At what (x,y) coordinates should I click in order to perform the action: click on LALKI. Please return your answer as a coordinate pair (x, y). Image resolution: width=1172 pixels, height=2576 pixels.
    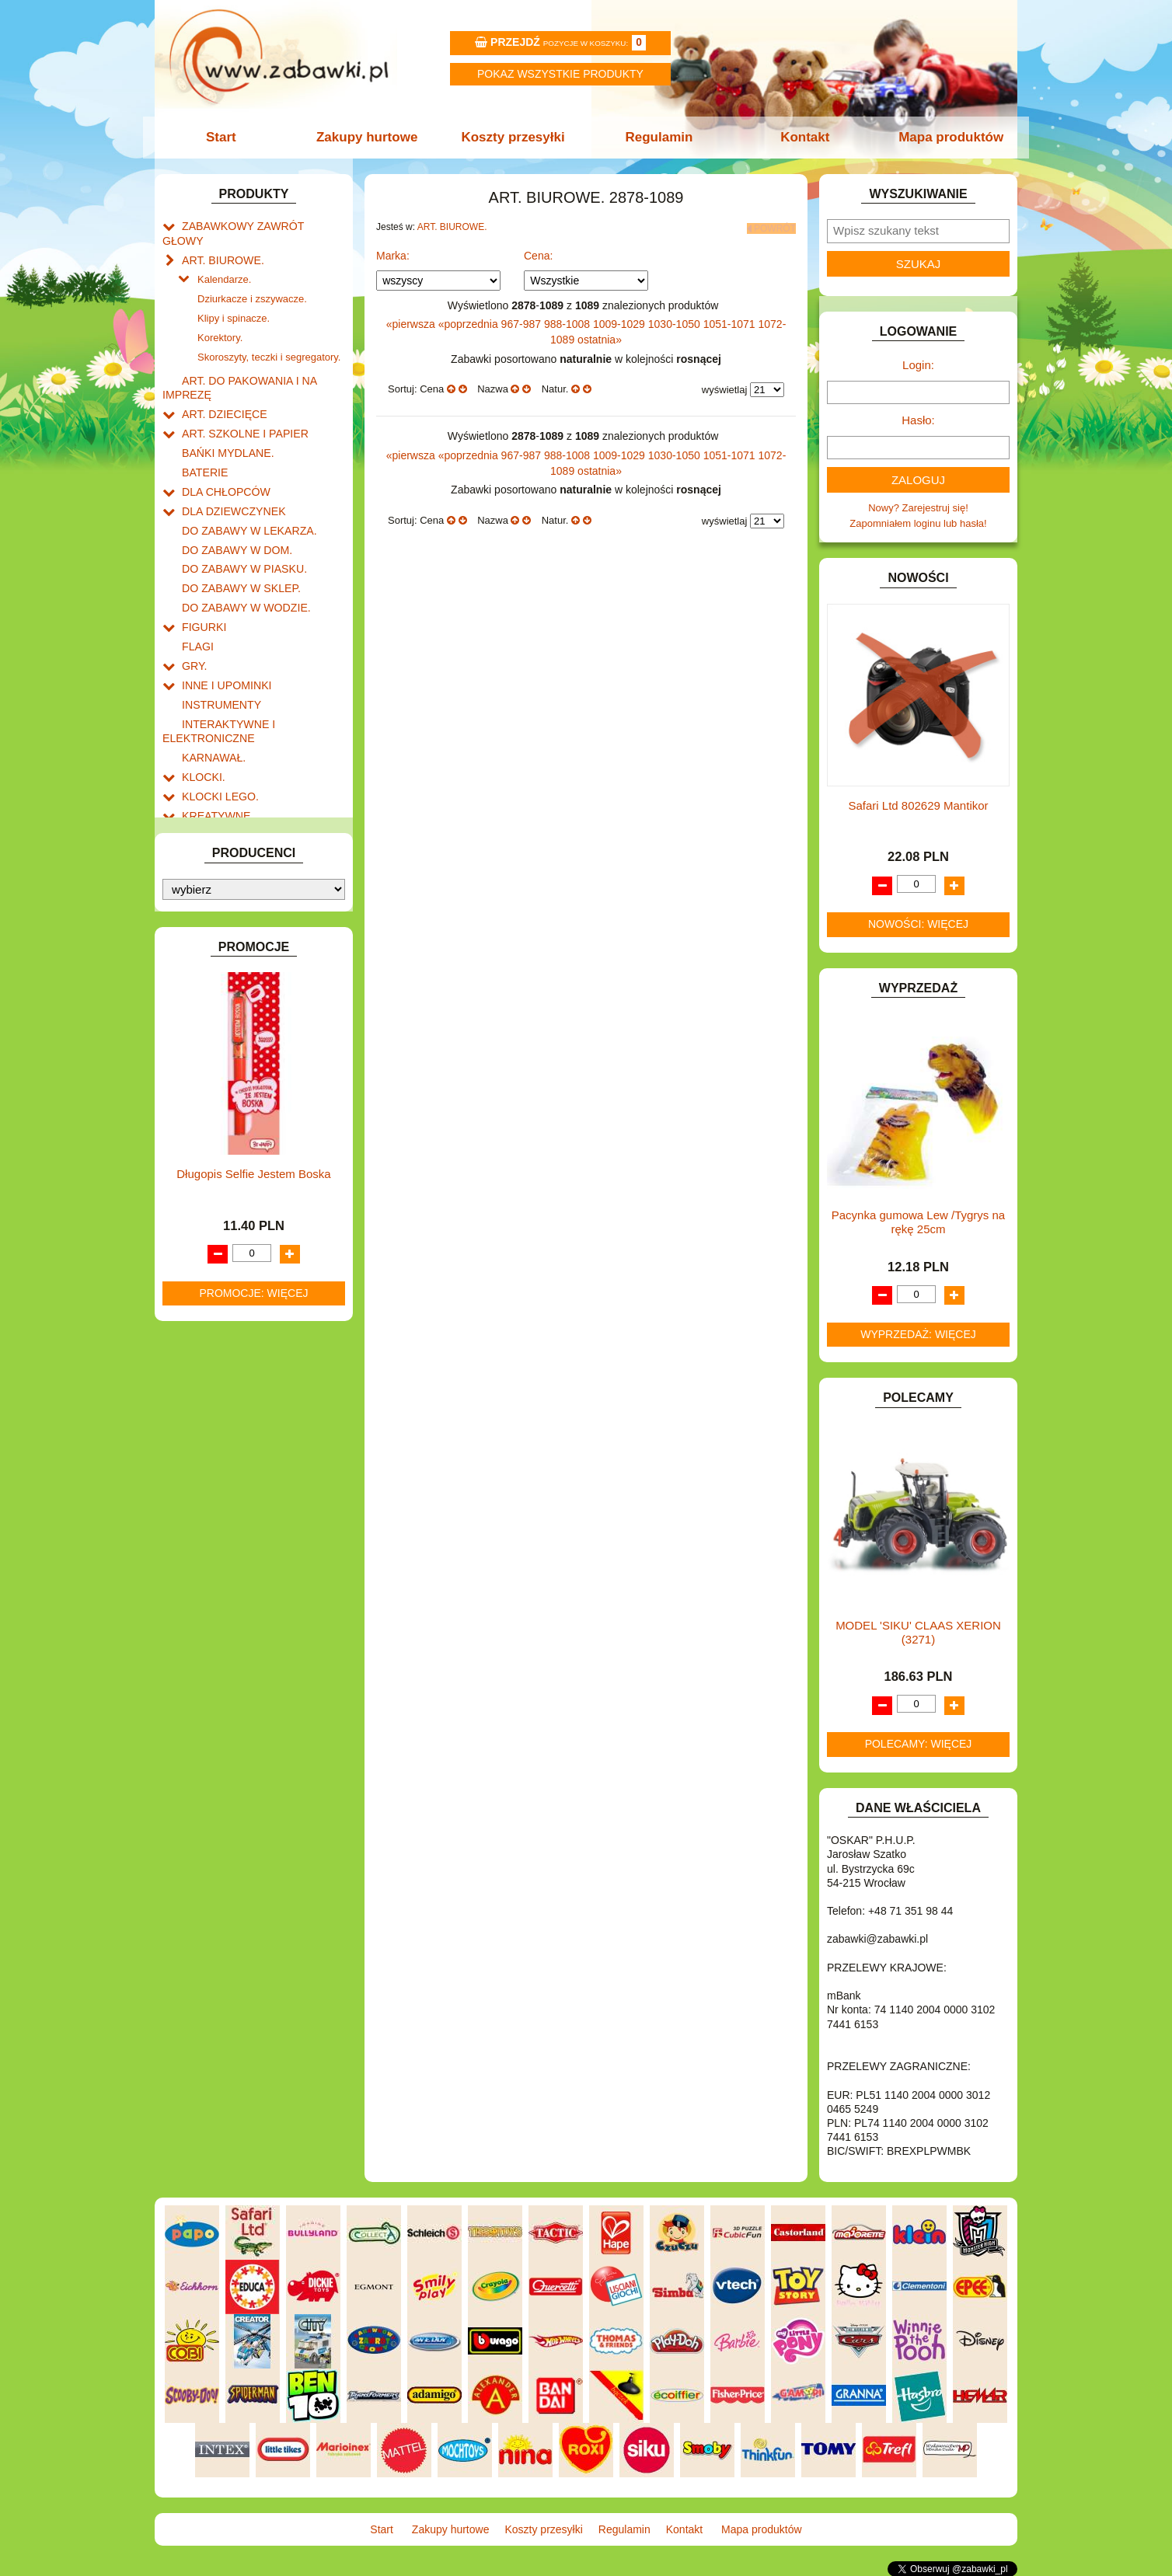
    Looking at the image, I should click on (195, 802).